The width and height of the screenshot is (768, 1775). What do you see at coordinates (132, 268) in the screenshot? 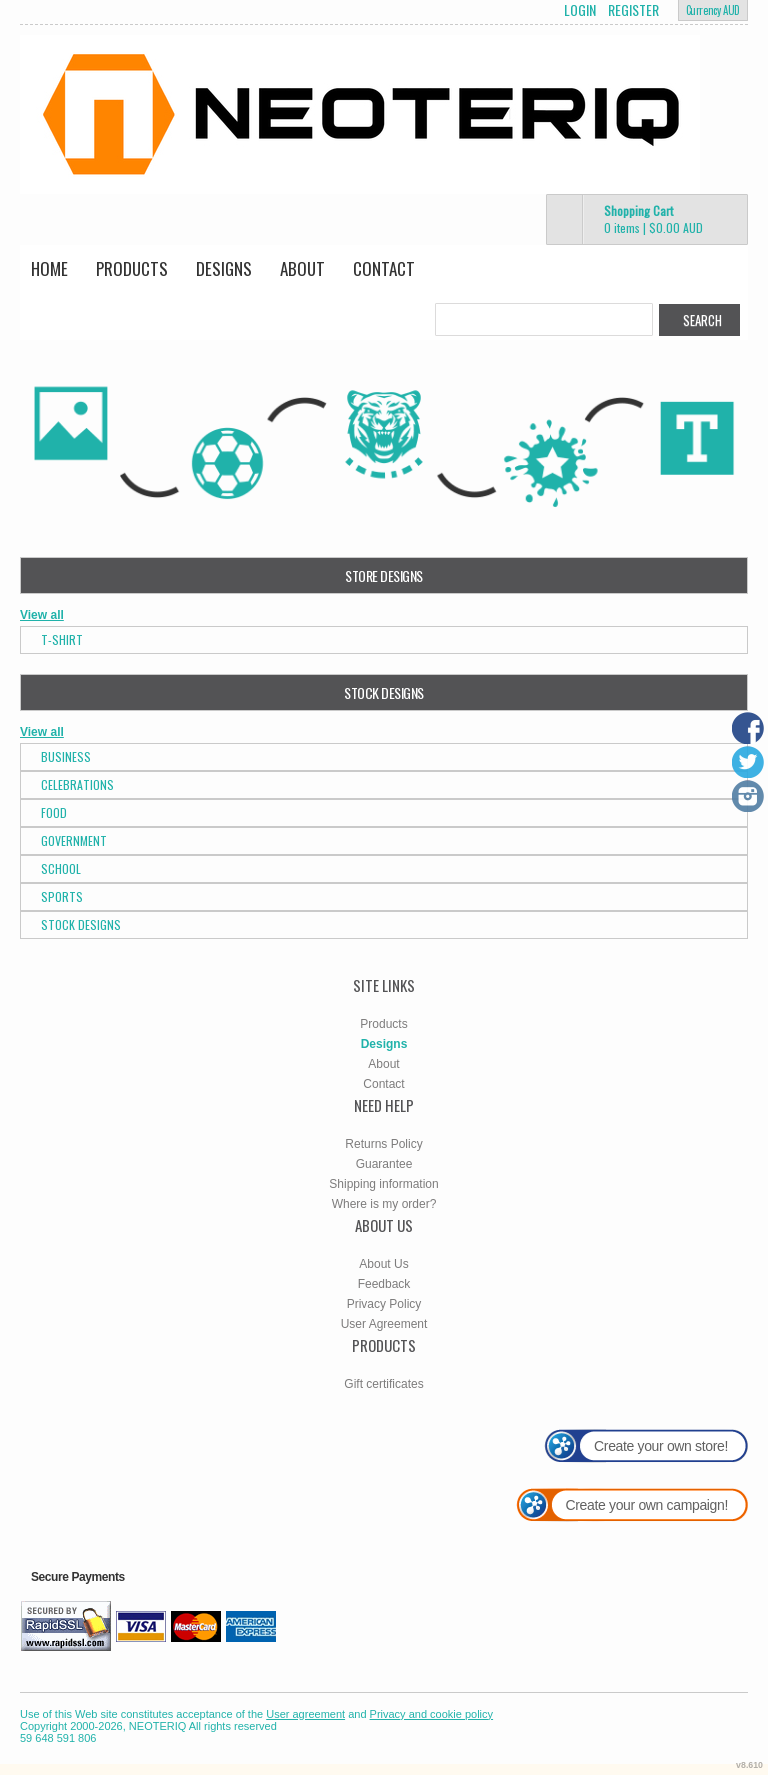
I see `Products` at bounding box center [132, 268].